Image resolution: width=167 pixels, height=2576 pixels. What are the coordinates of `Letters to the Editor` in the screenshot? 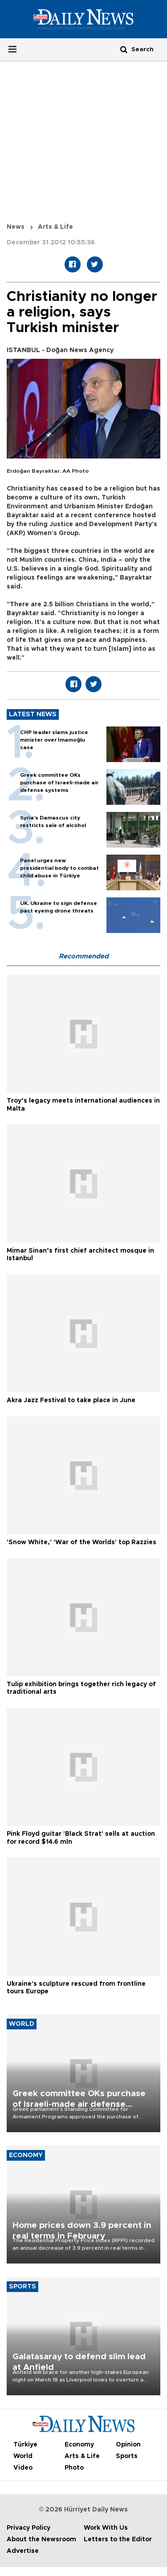 It's located at (118, 2539).